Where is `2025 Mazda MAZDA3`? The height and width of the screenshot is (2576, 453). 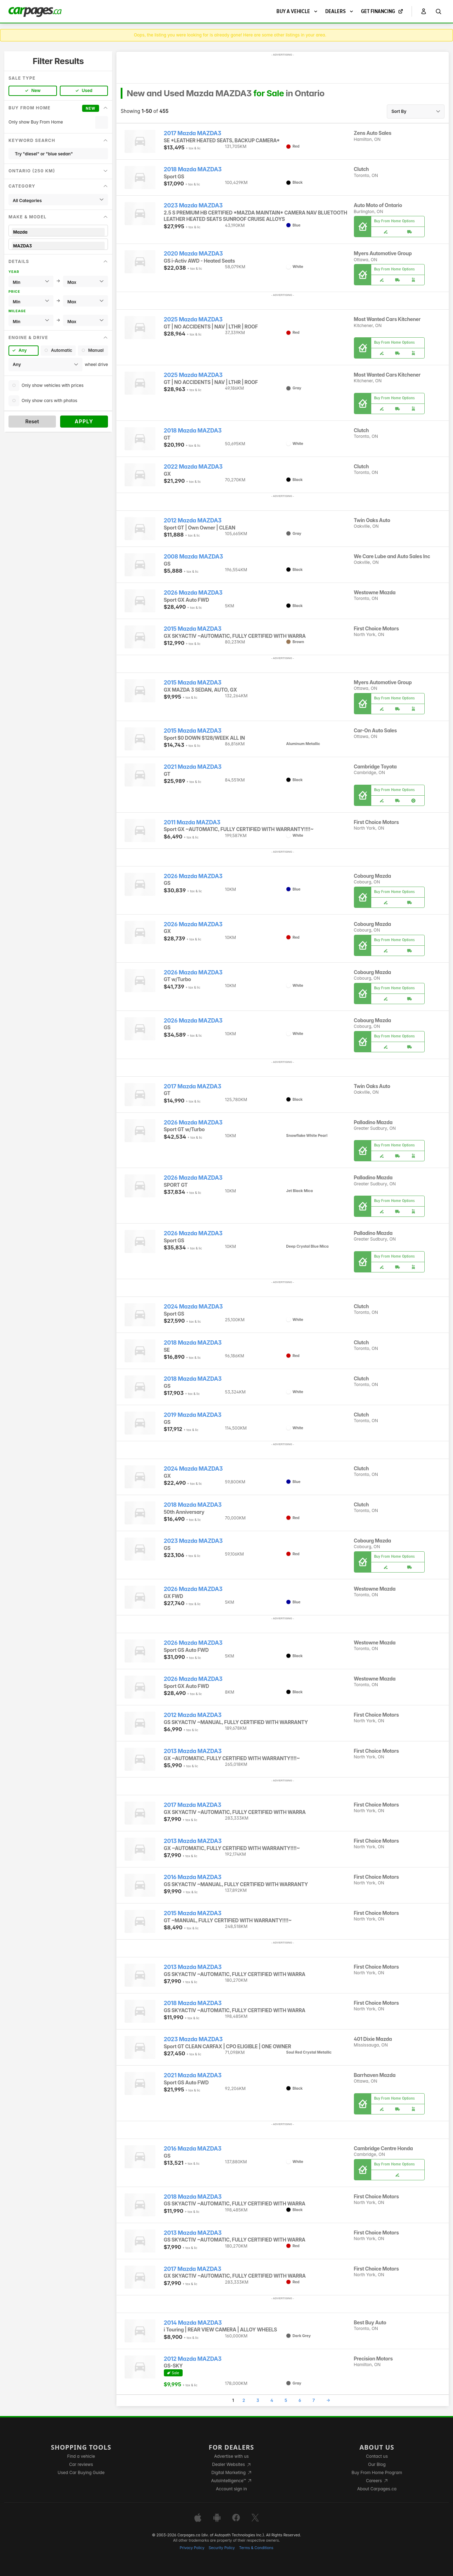 2025 Mazda MAZDA3 is located at coordinates (193, 319).